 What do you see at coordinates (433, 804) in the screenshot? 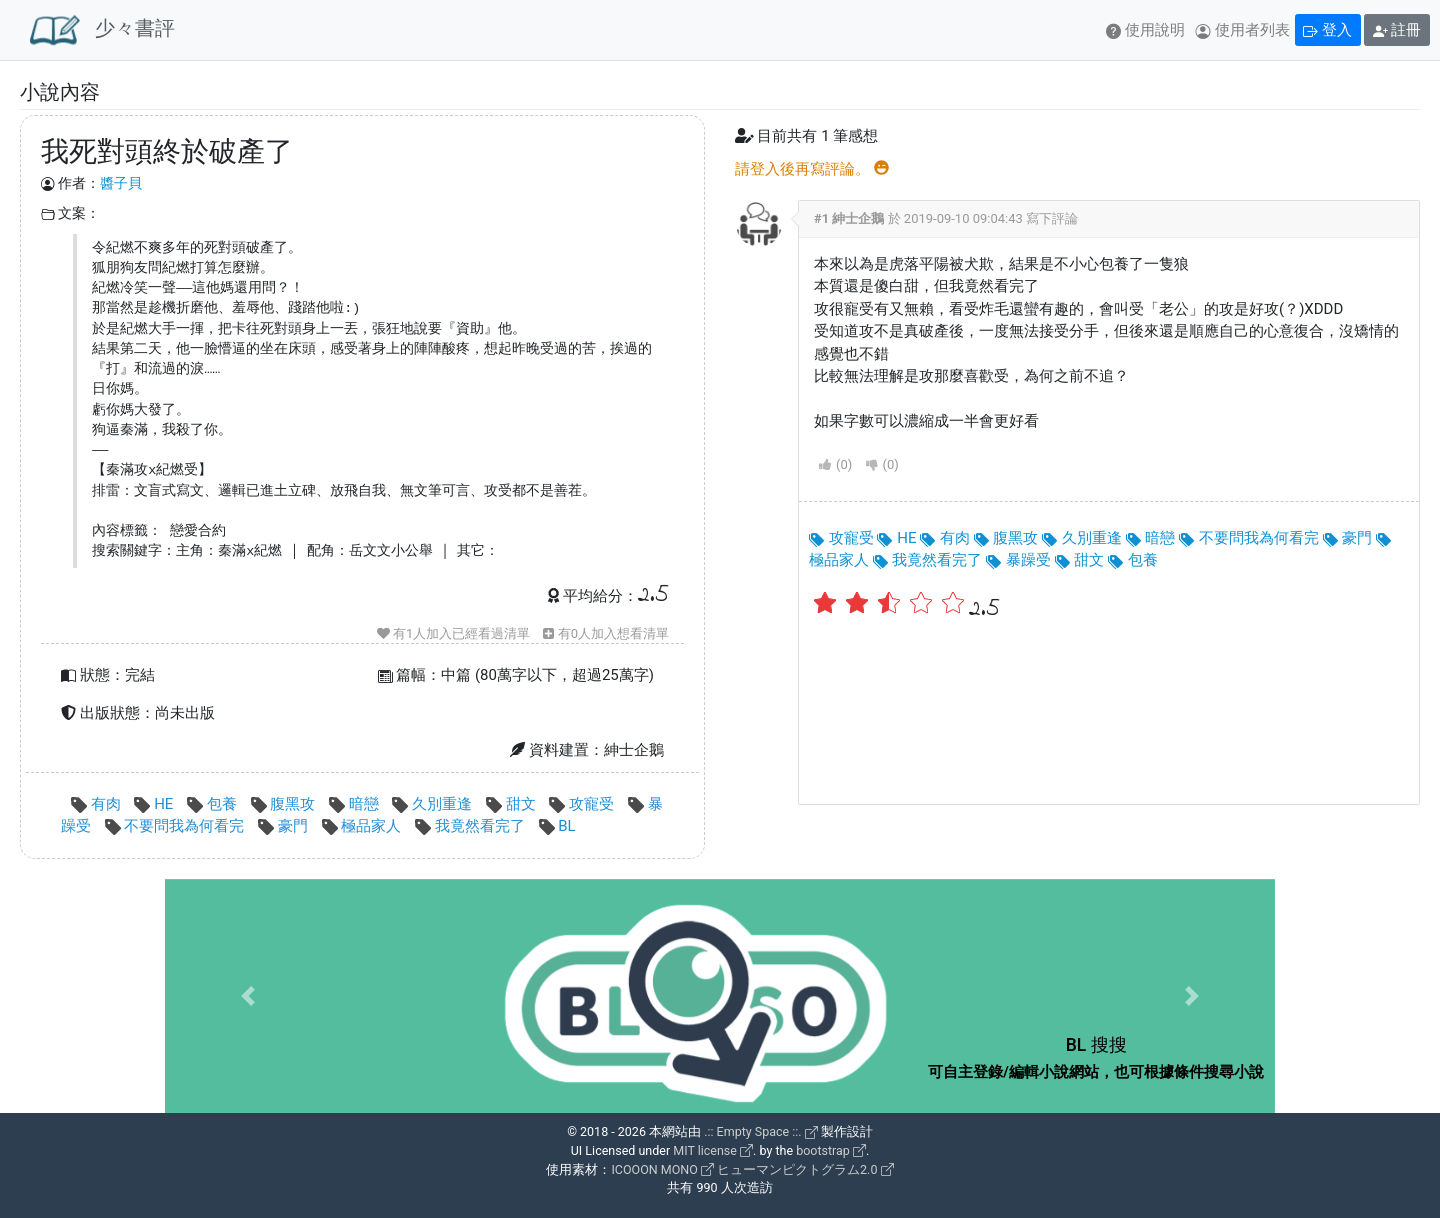
I see `久別重逢` at bounding box center [433, 804].